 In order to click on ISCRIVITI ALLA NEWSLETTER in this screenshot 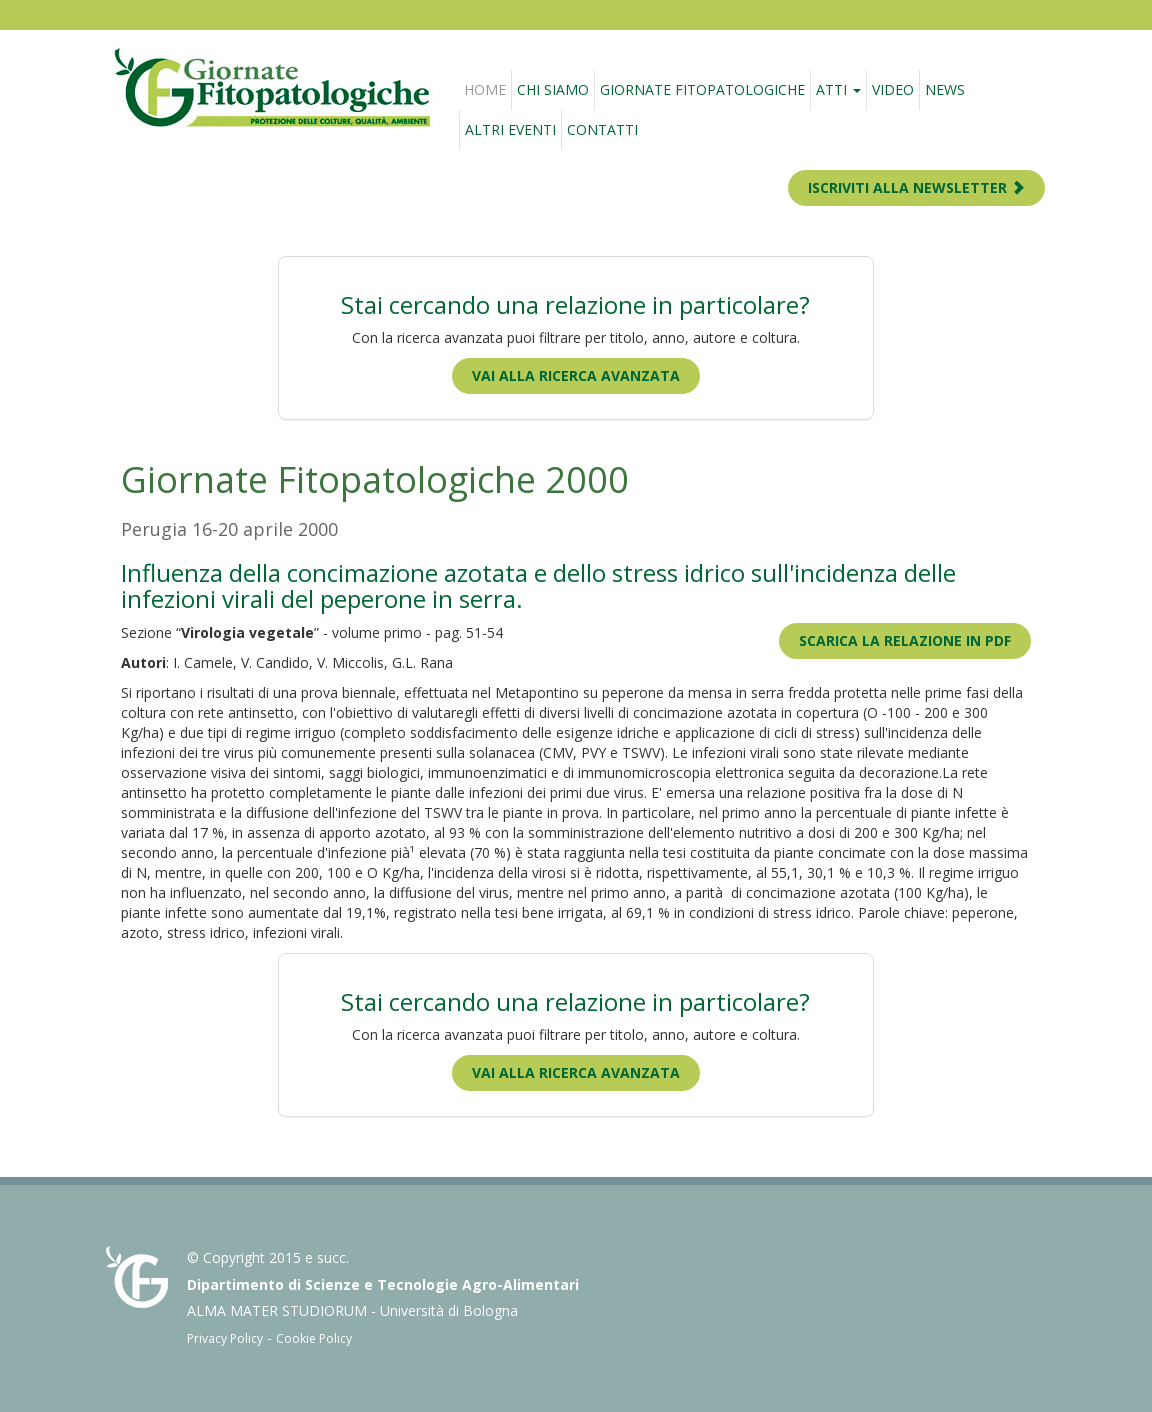, I will do `click(916, 187)`.